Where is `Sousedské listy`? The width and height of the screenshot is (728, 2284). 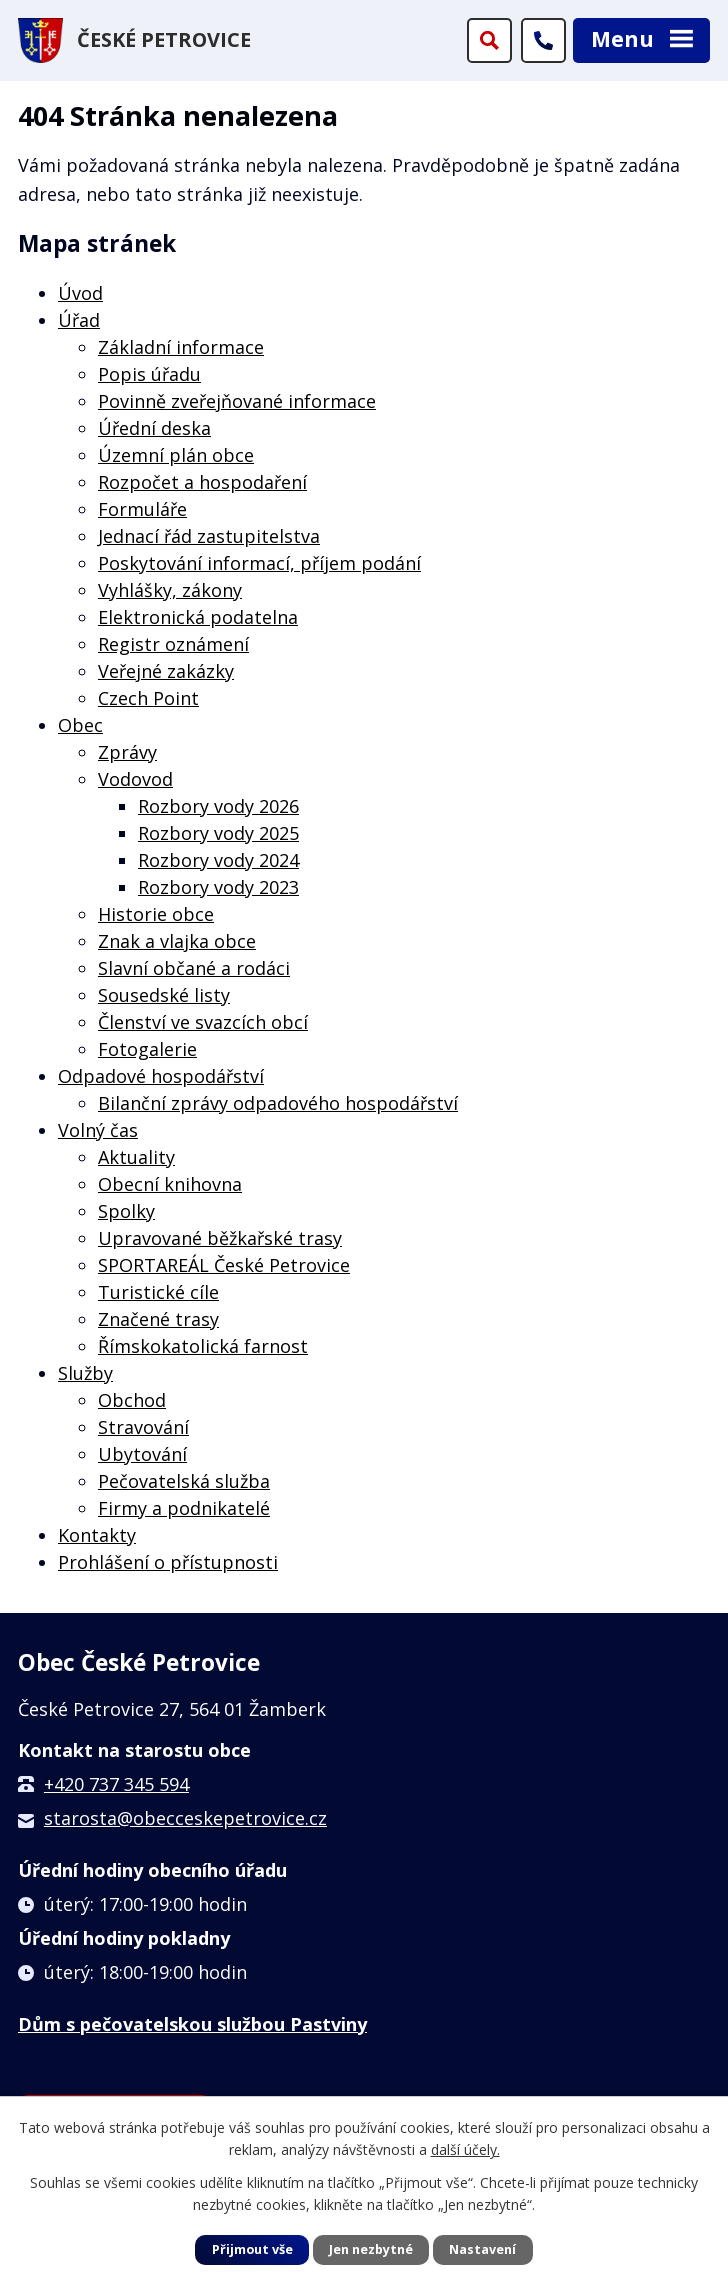
Sousedské listy is located at coordinates (164, 995).